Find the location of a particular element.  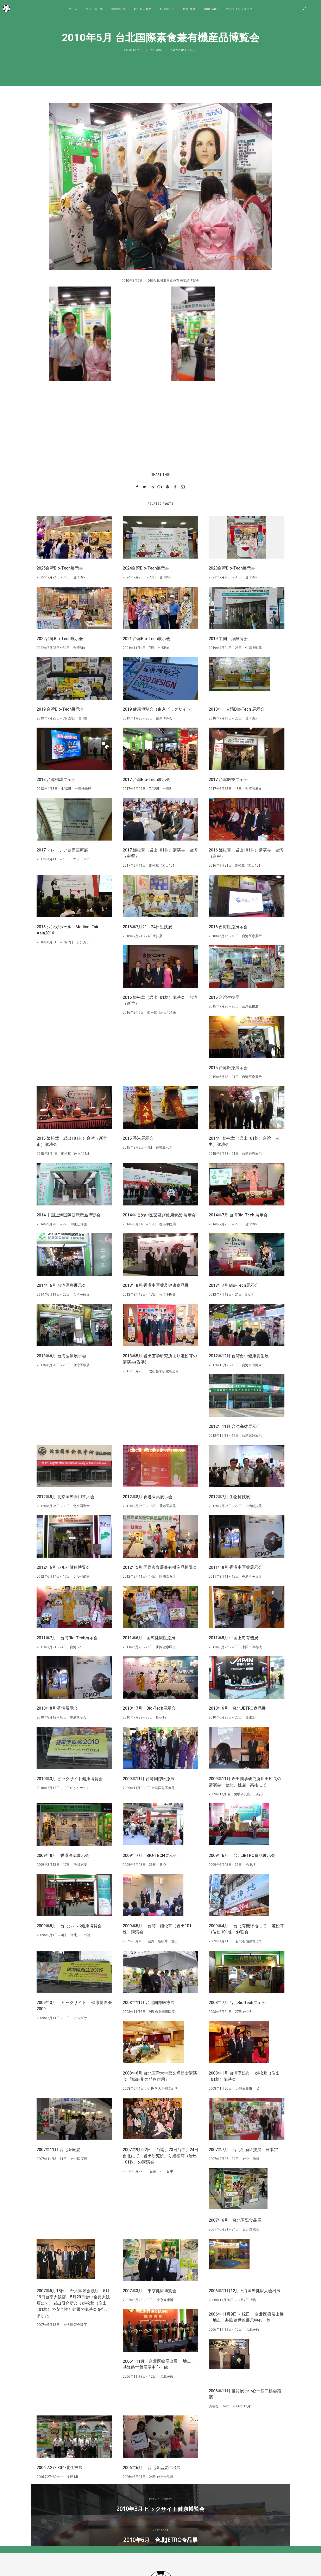

オンラインショップ is located at coordinates (239, 9).